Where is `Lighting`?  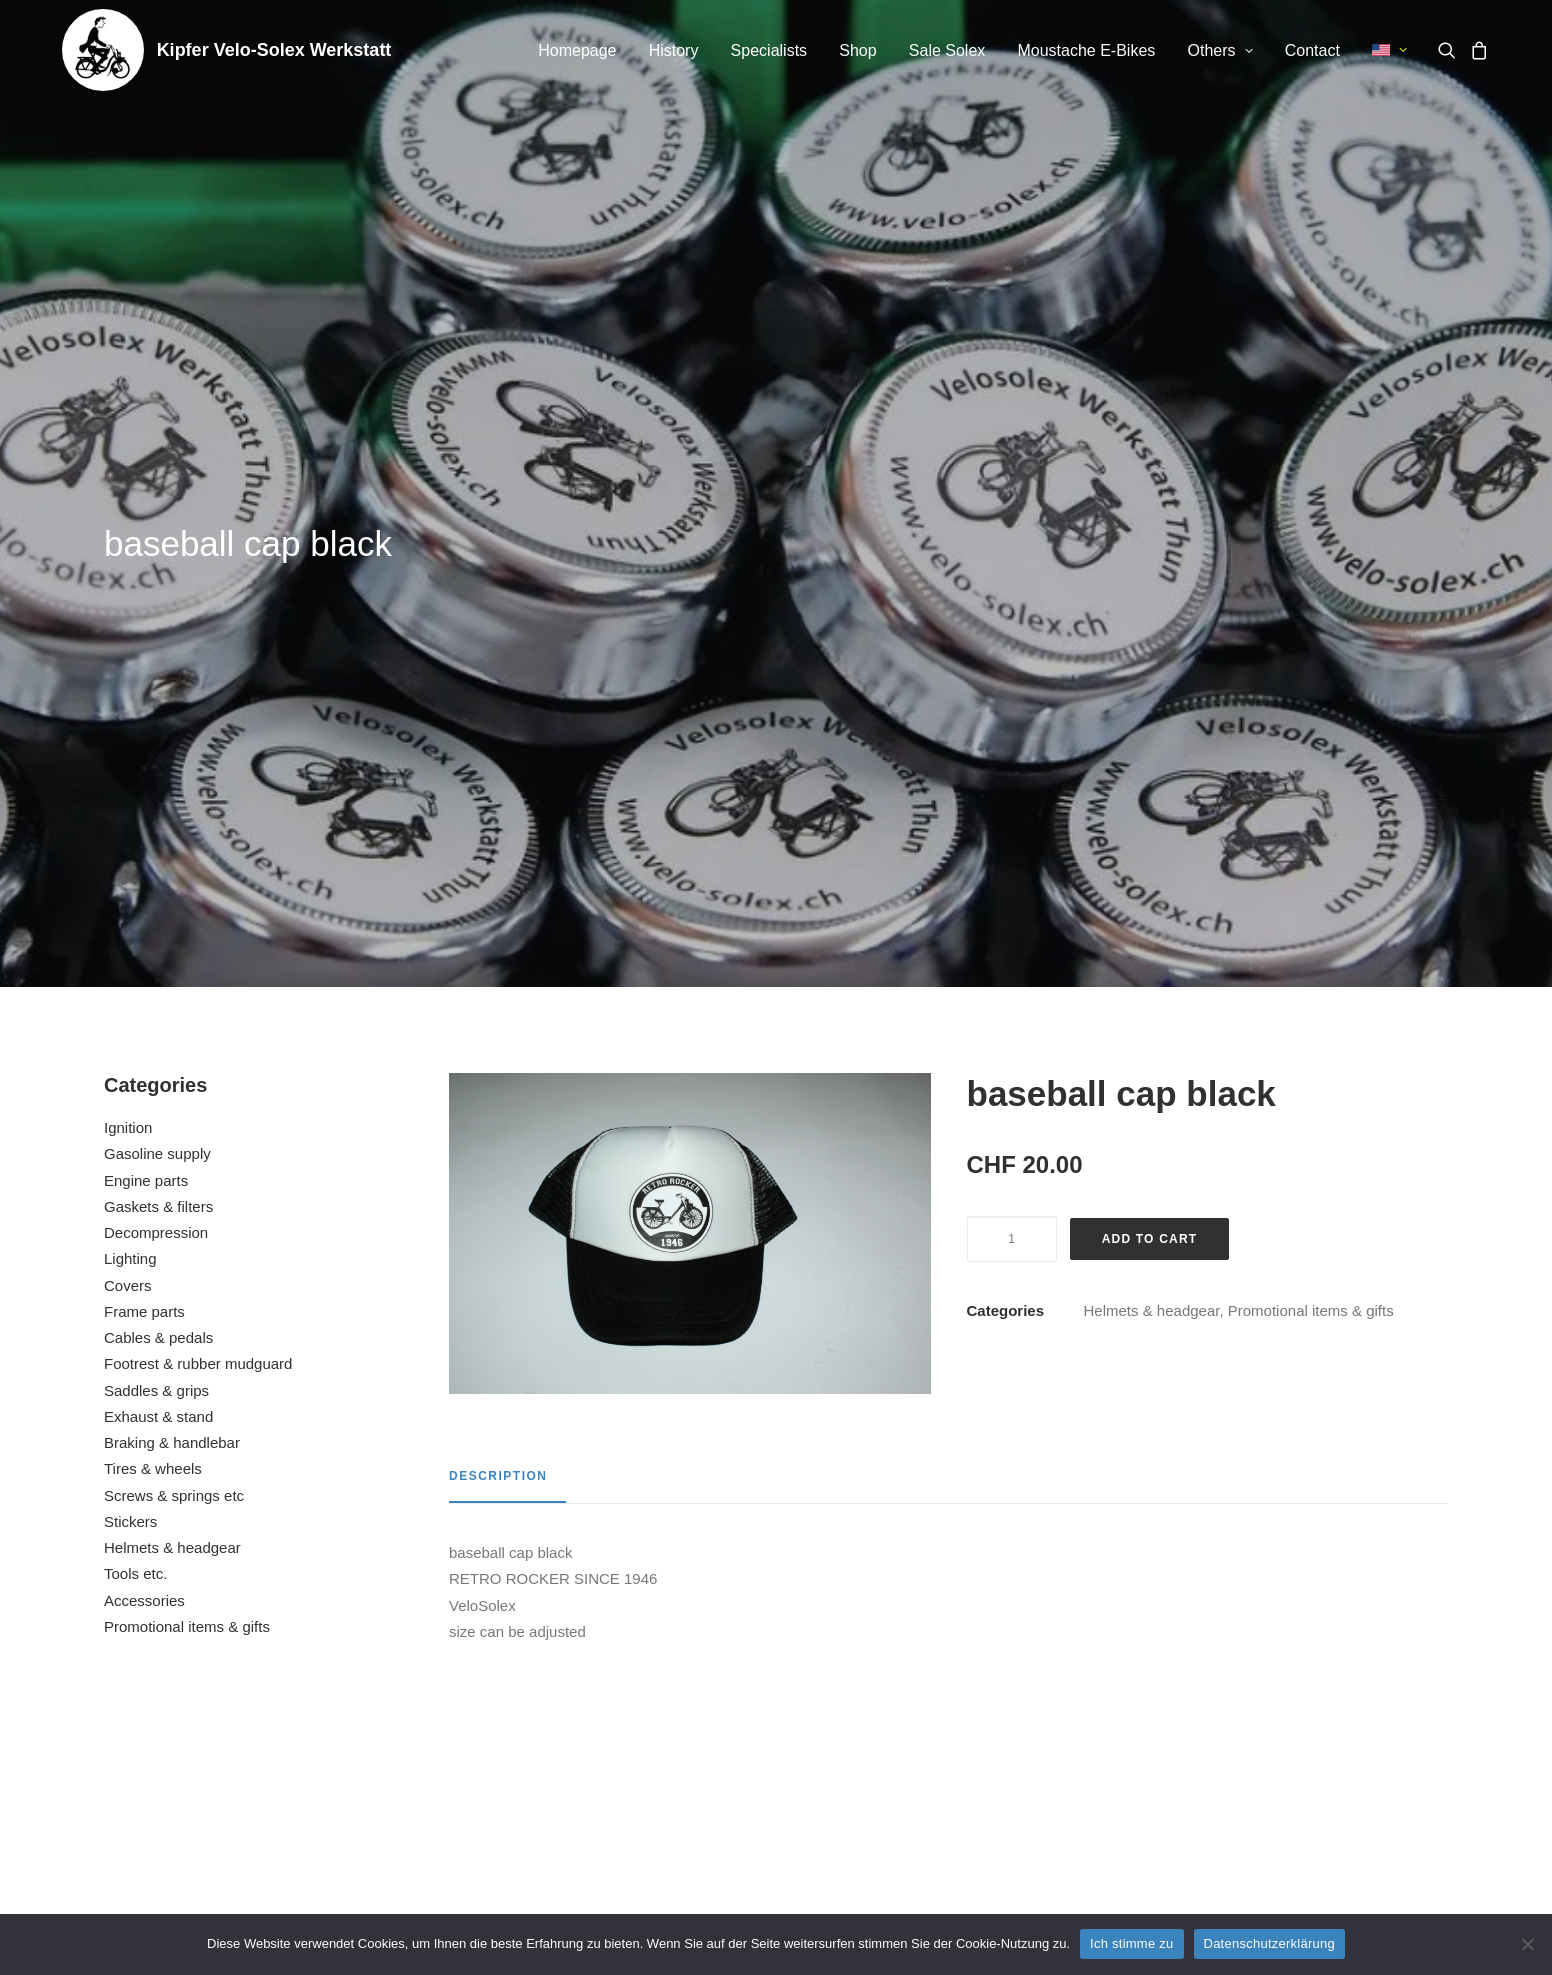 Lighting is located at coordinates (130, 631).